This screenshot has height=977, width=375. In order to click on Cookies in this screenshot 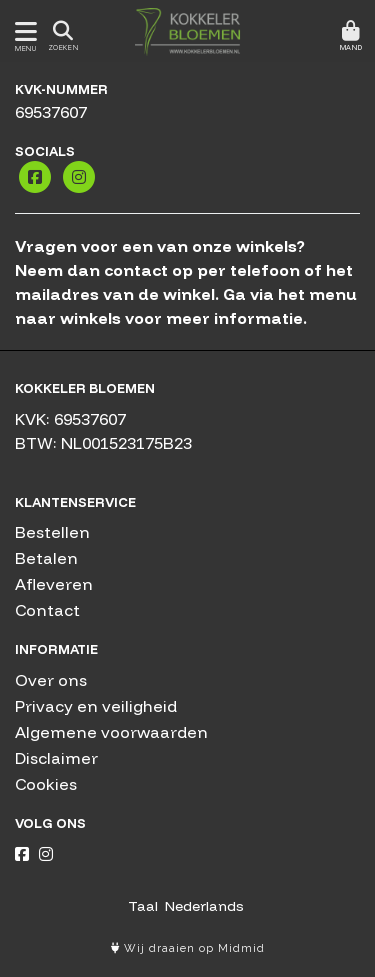, I will do `click(46, 784)`.